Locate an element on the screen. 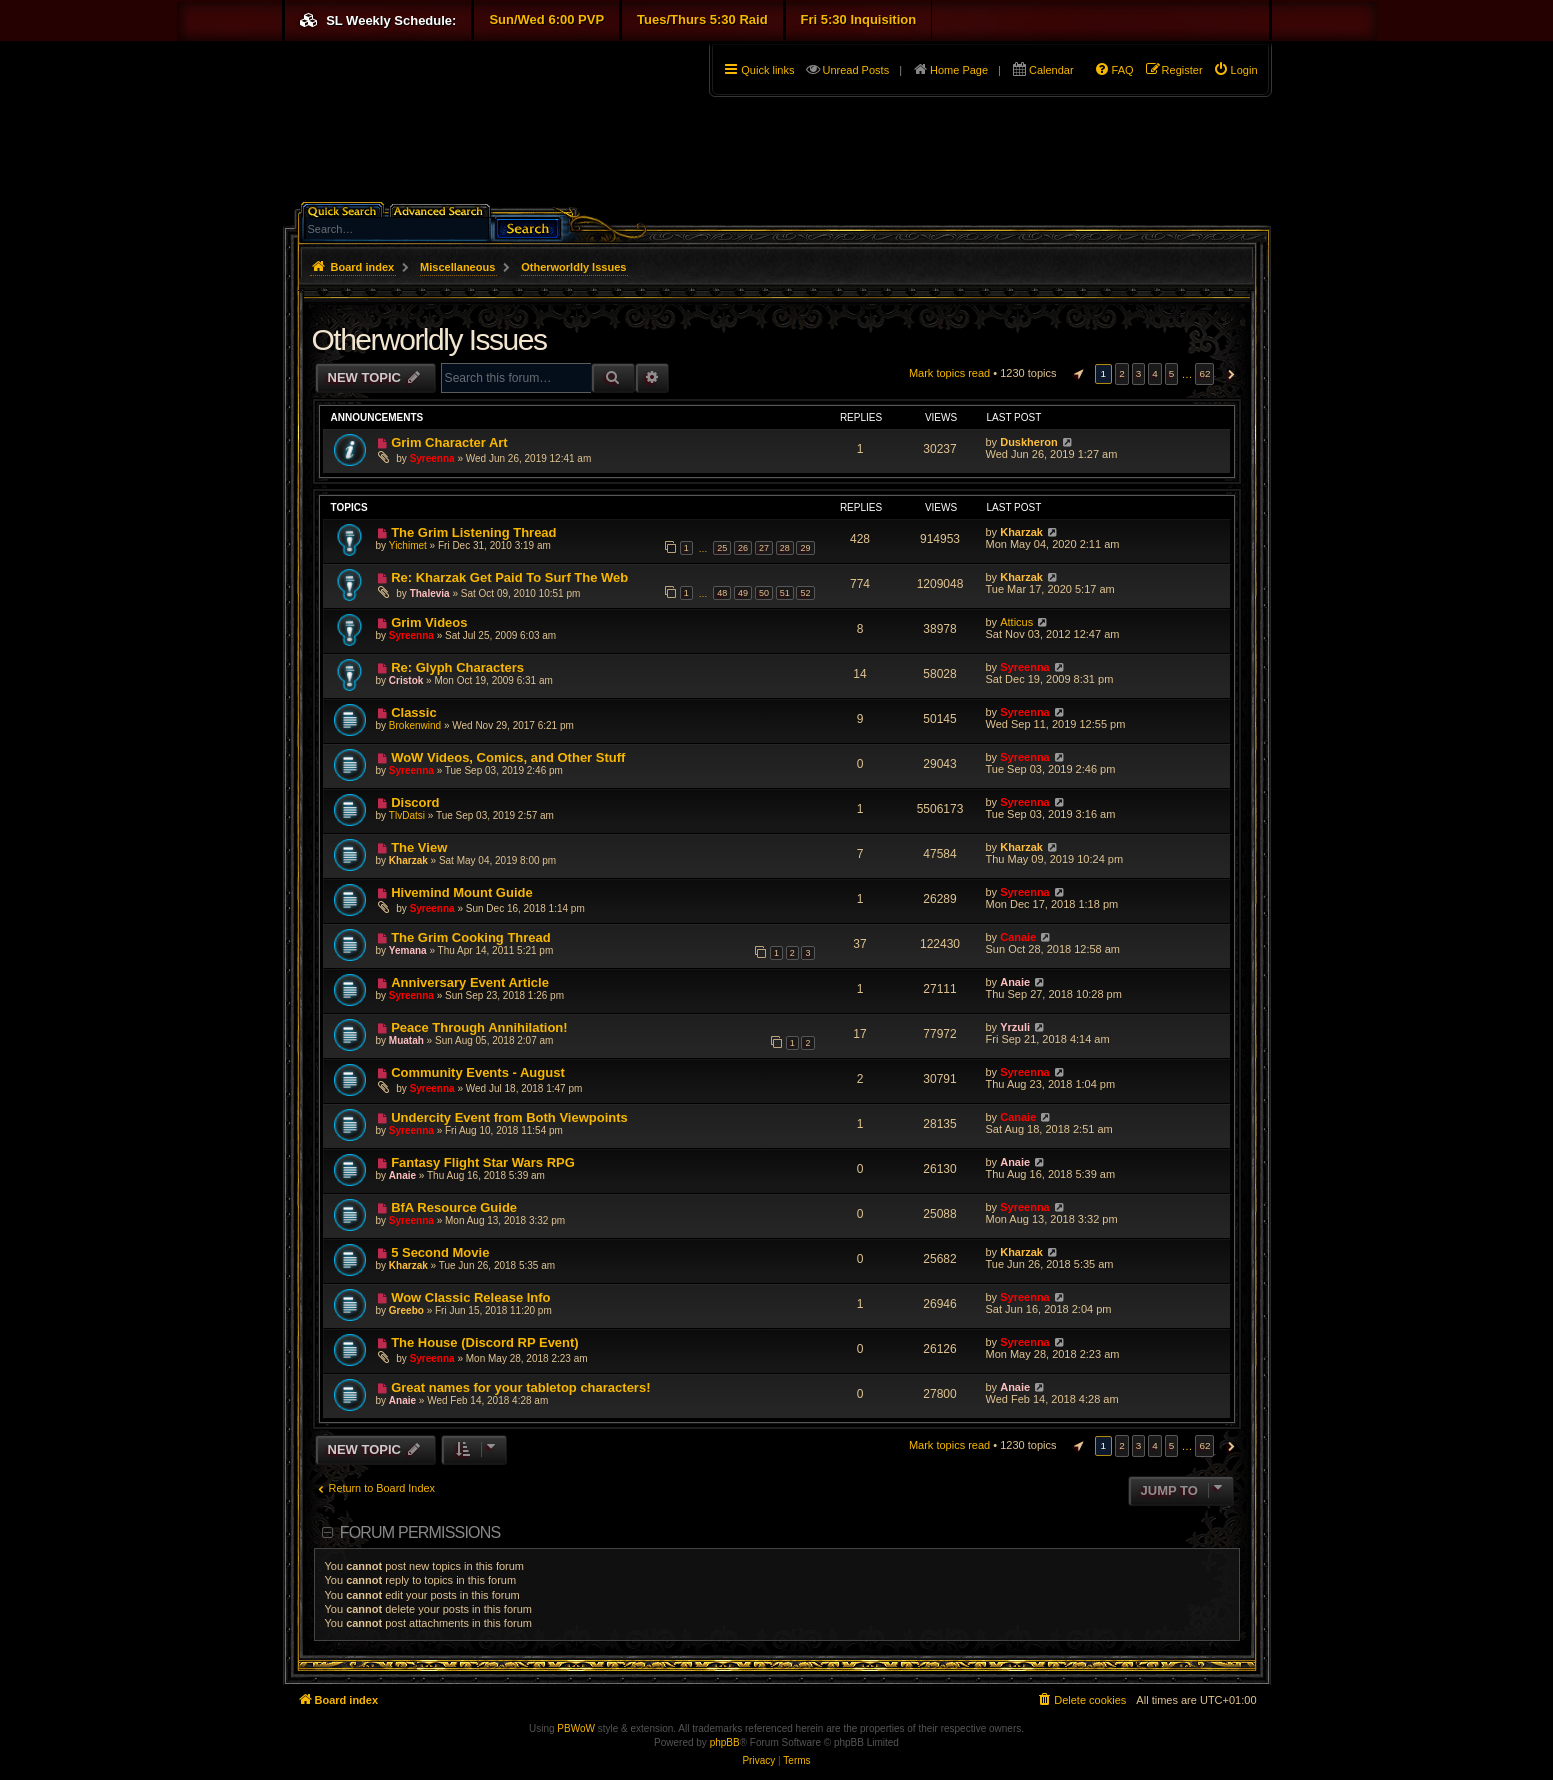 The image size is (1553, 1780). Thalevia is located at coordinates (430, 593).